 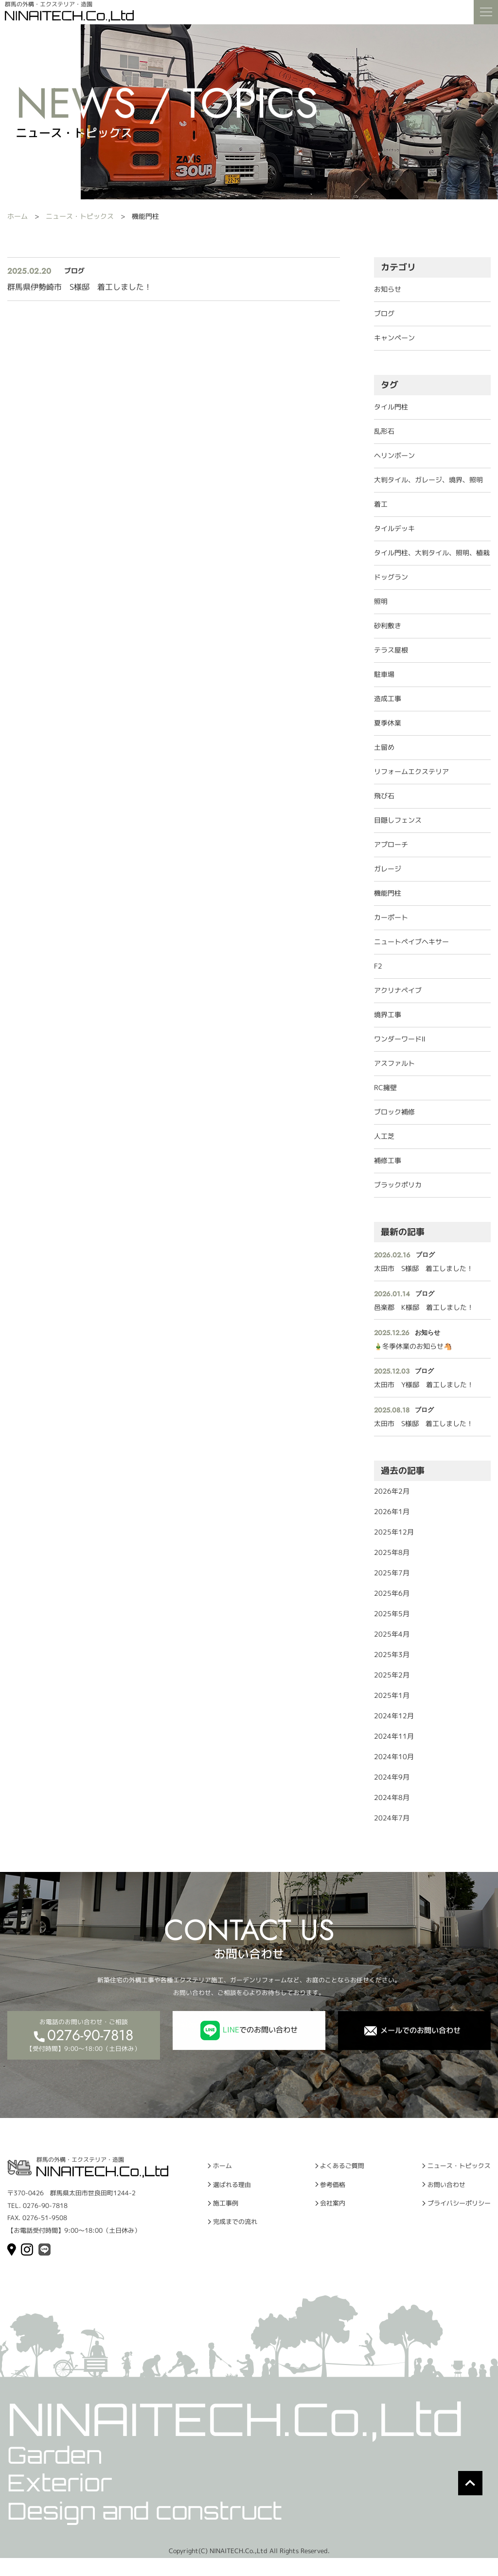 What do you see at coordinates (330, 2196) in the screenshot?
I see `参考価格` at bounding box center [330, 2196].